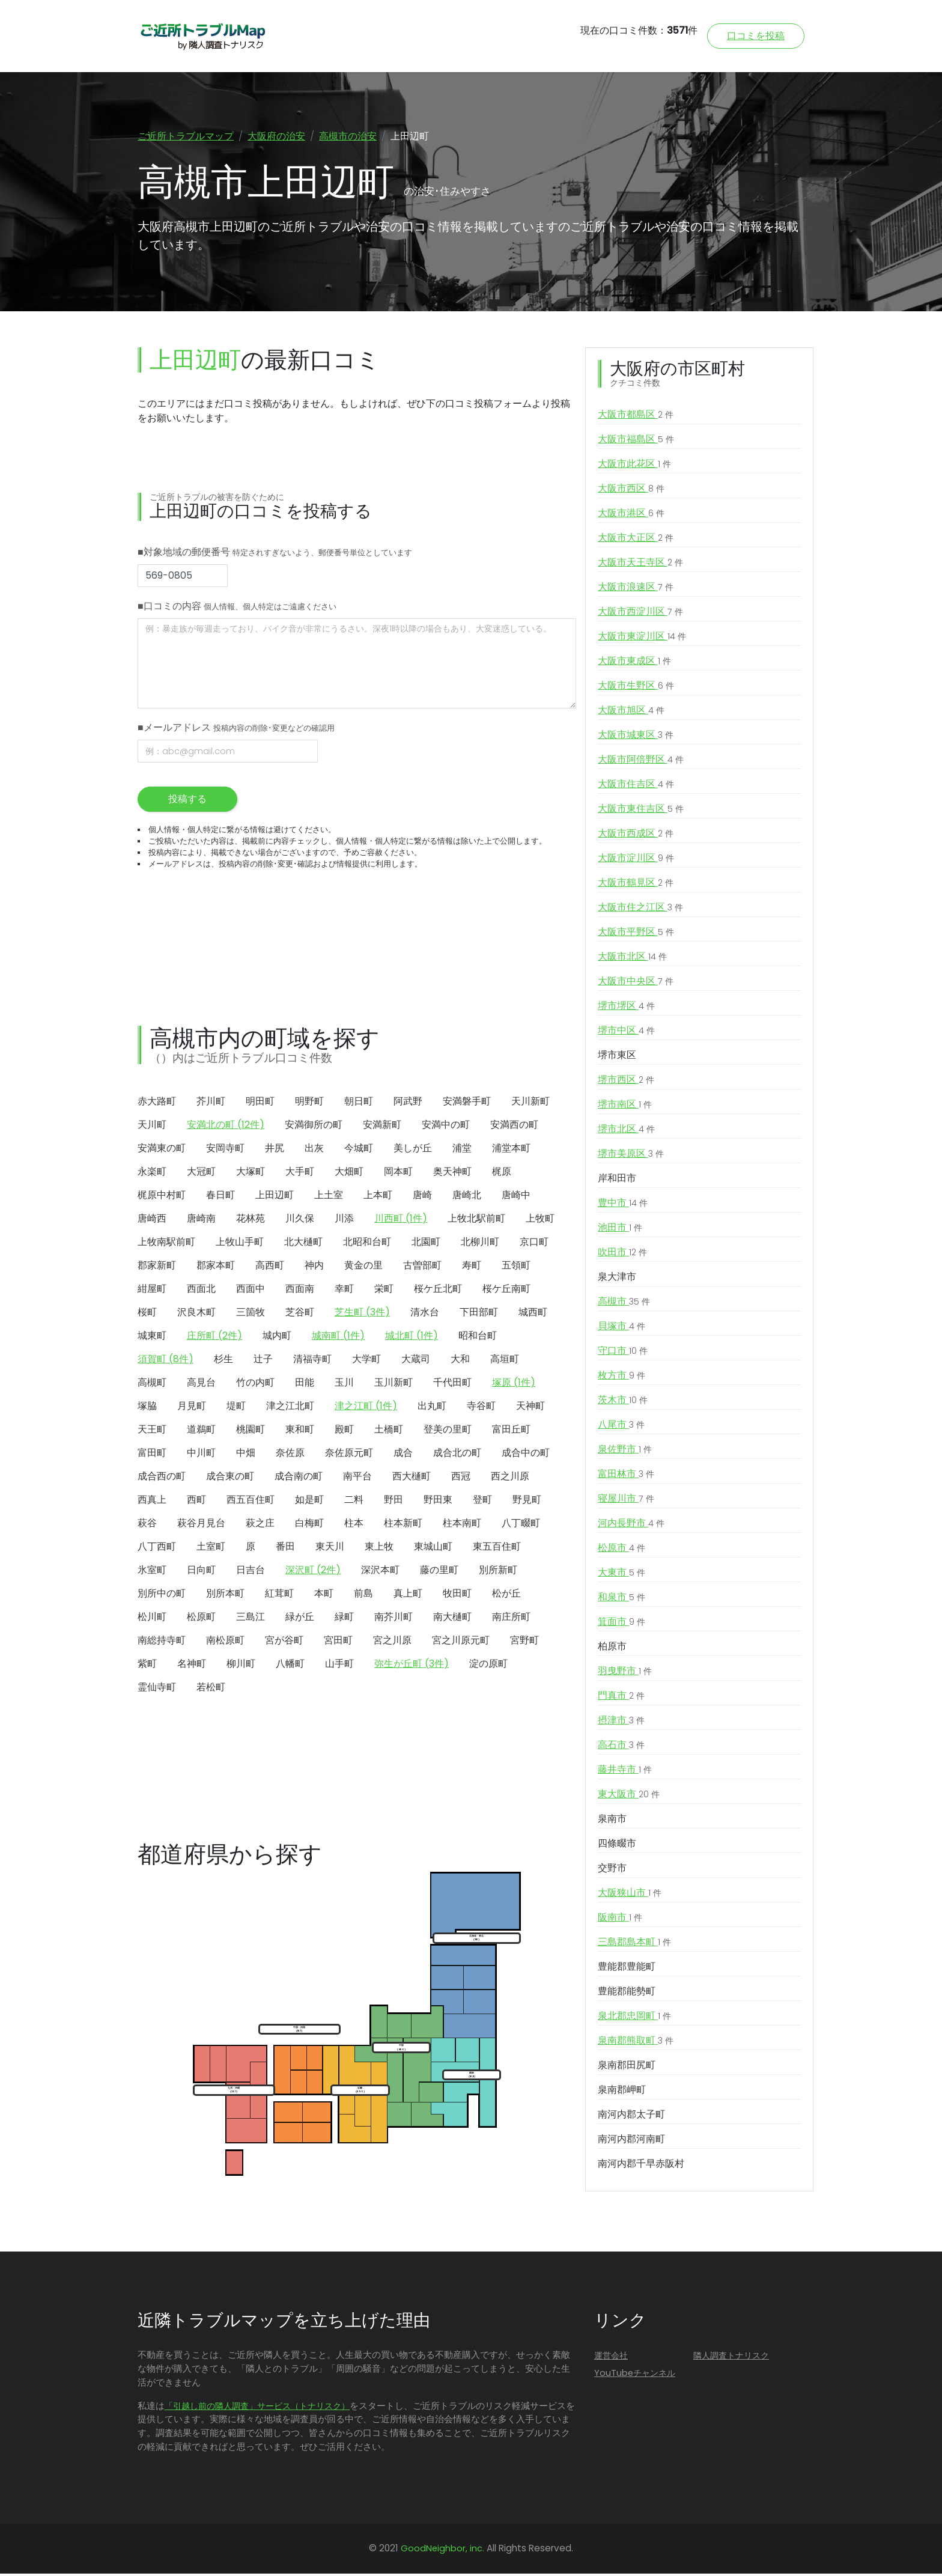 This screenshot has height=2576, width=942. I want to click on 大阪市阿倍野区, so click(641, 762).